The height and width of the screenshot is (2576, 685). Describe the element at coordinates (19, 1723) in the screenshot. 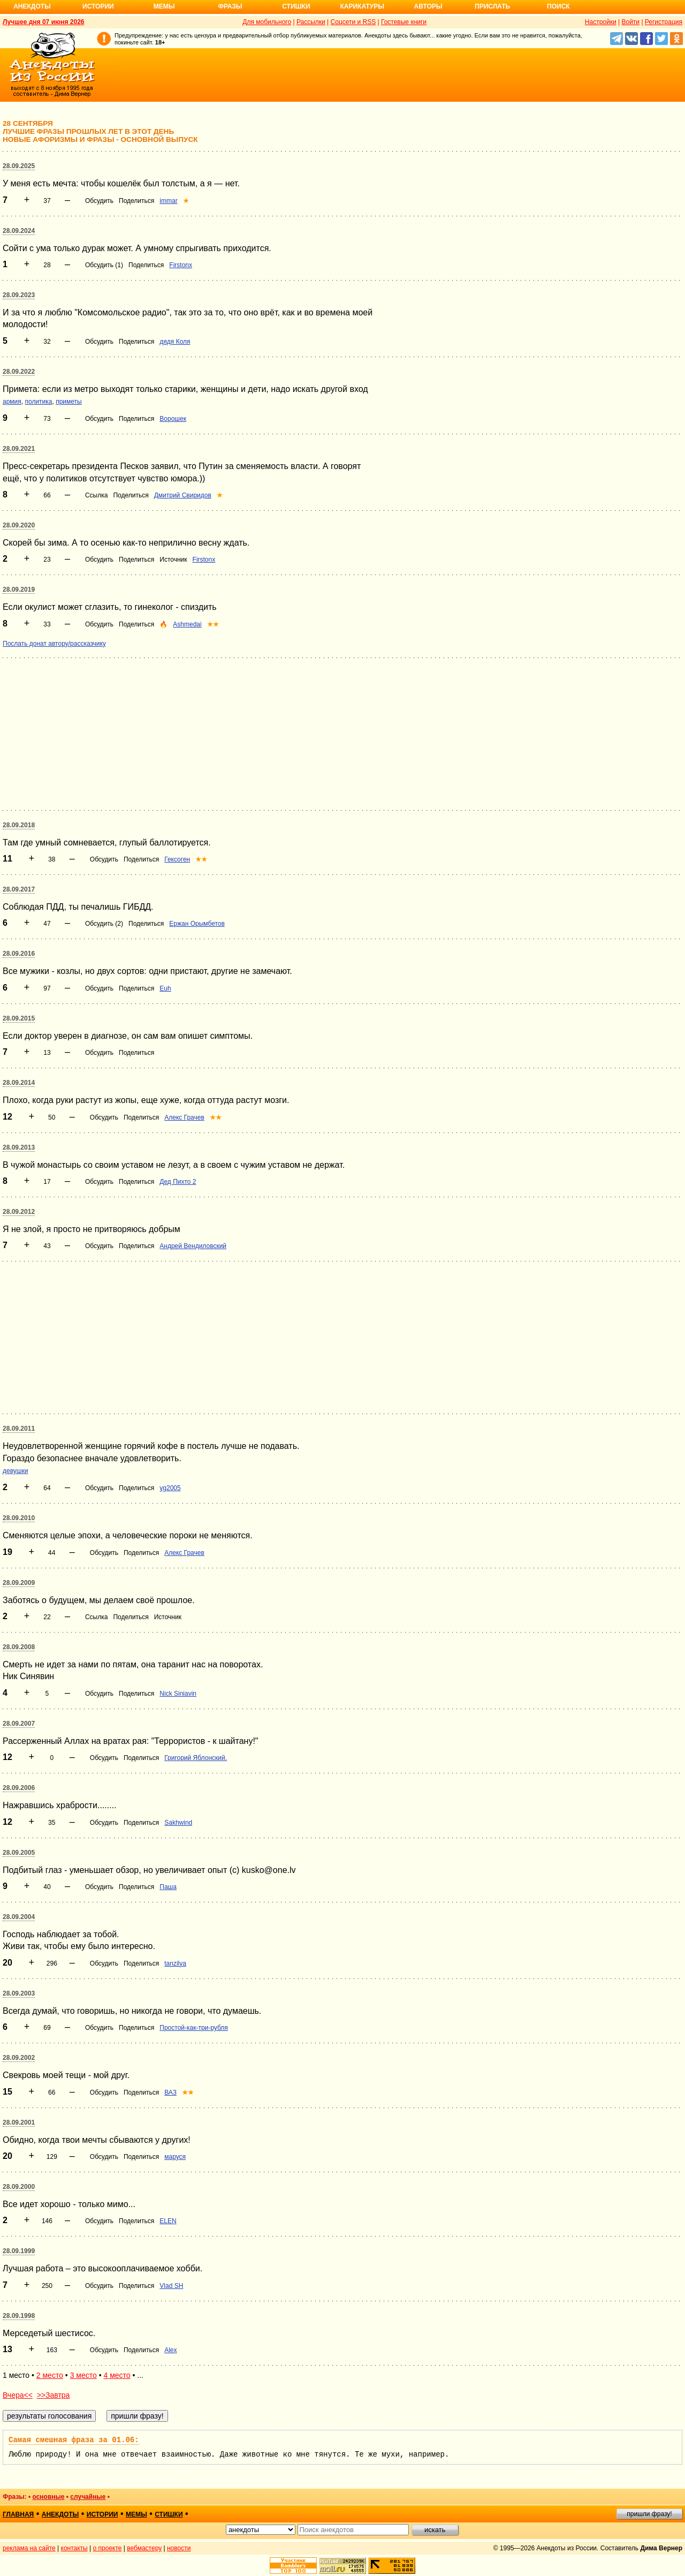

I see `28.09.2007` at that location.